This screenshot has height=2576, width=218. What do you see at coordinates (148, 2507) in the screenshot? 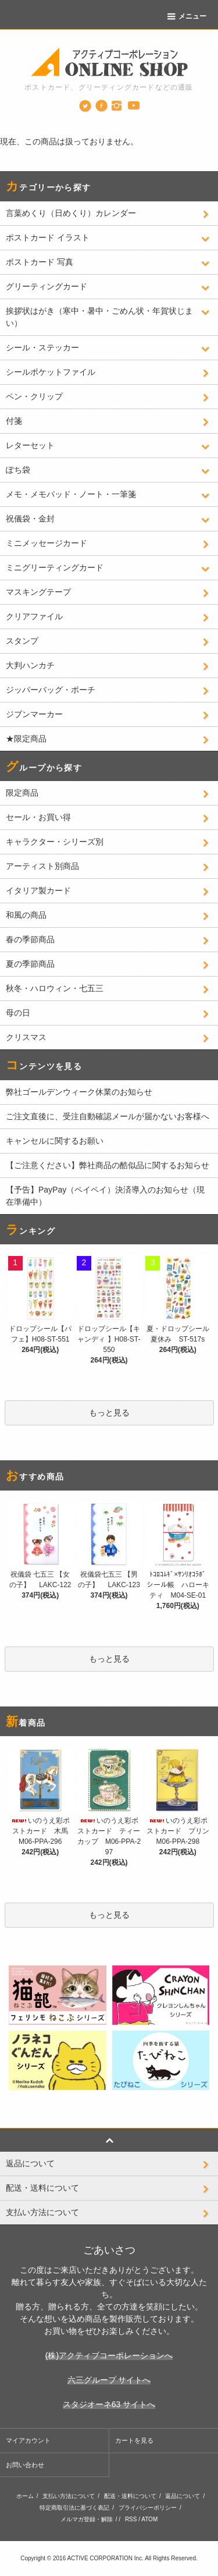
I see `プライバシーポリシー` at bounding box center [148, 2507].